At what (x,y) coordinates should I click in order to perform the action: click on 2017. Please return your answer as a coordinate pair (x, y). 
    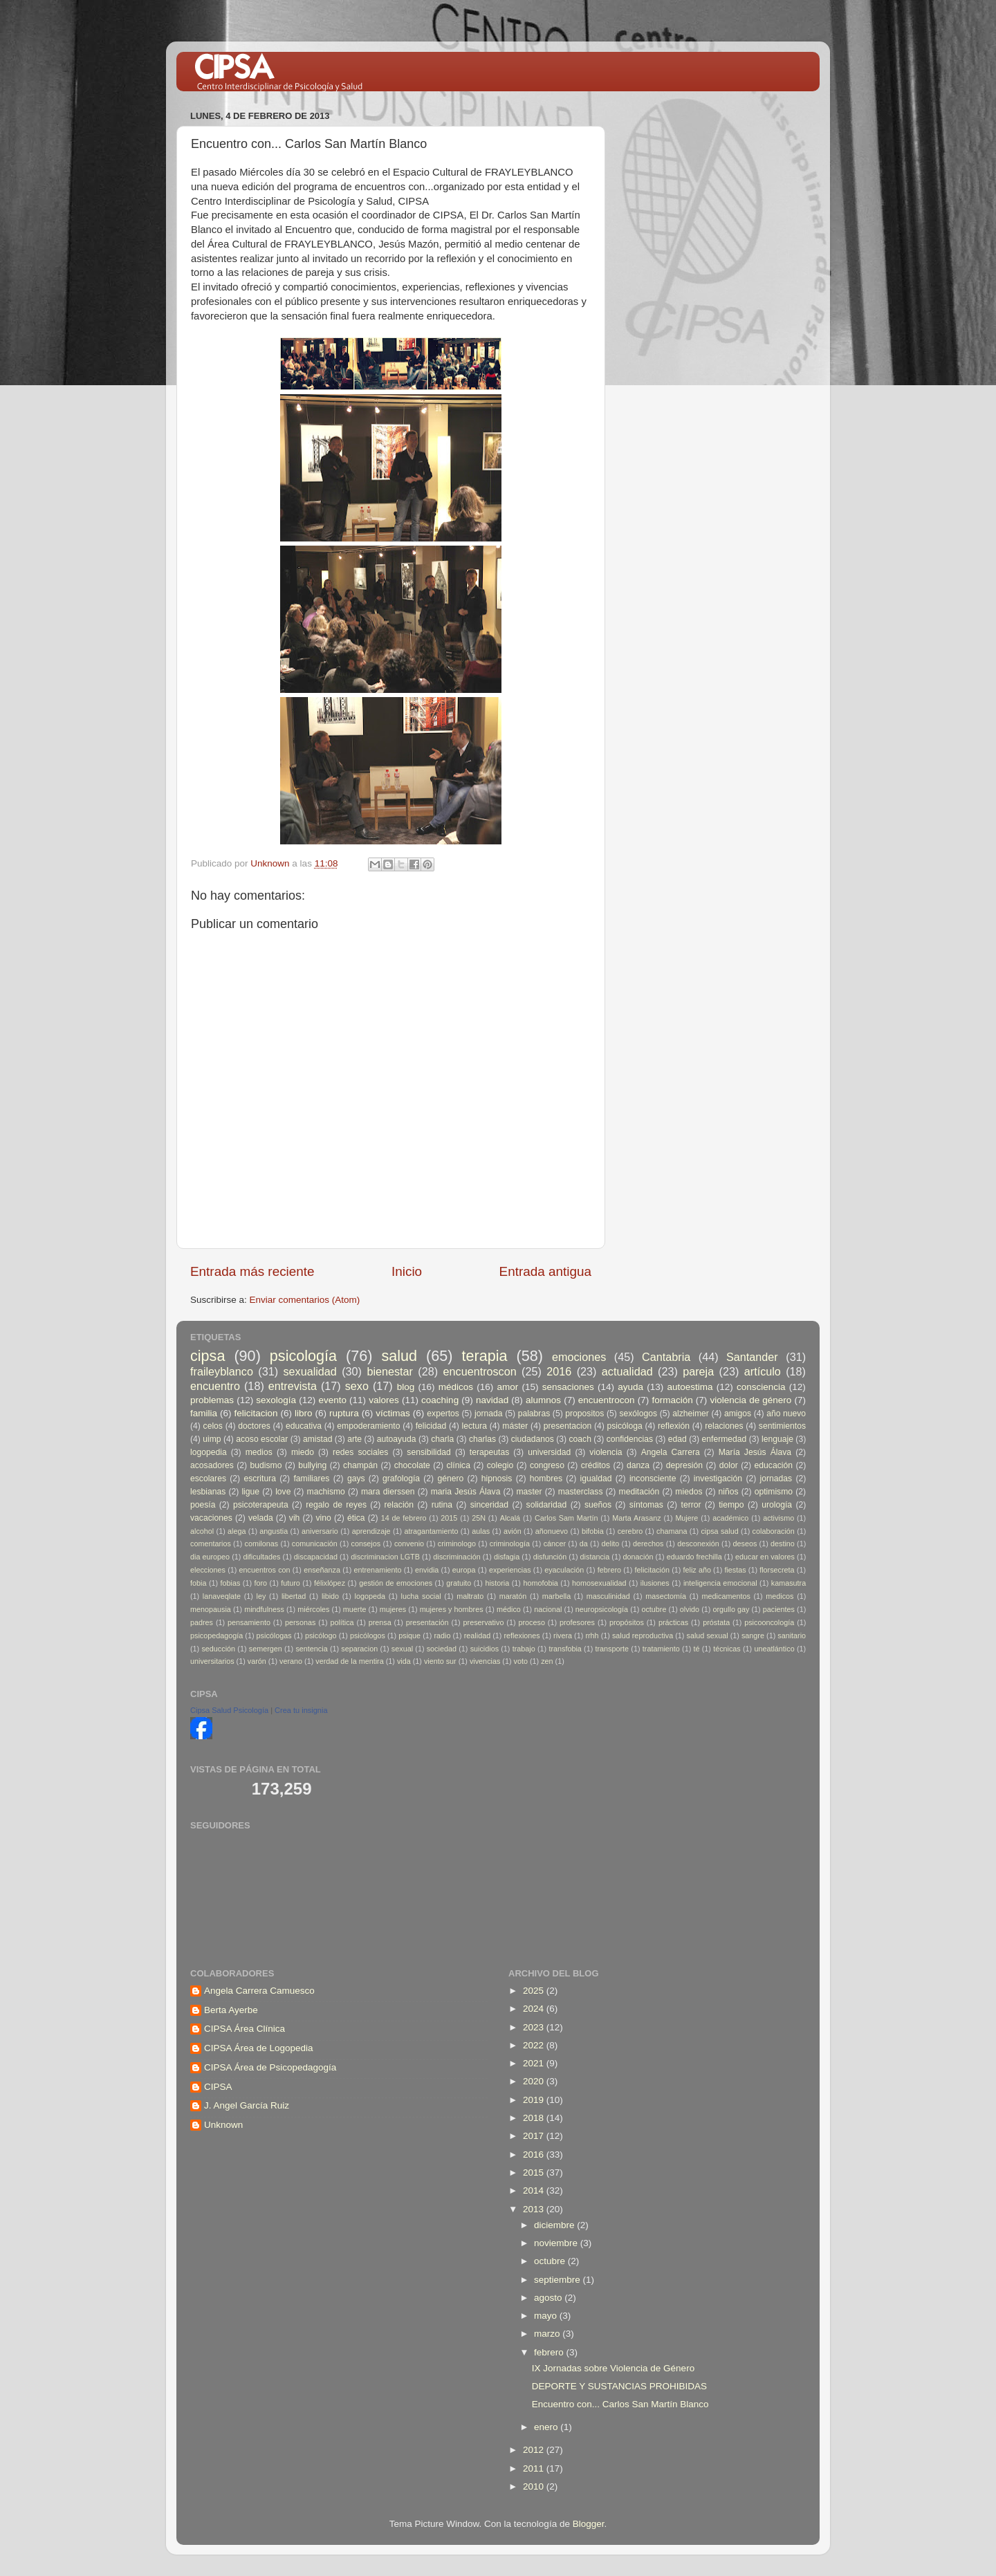
    Looking at the image, I should click on (534, 2136).